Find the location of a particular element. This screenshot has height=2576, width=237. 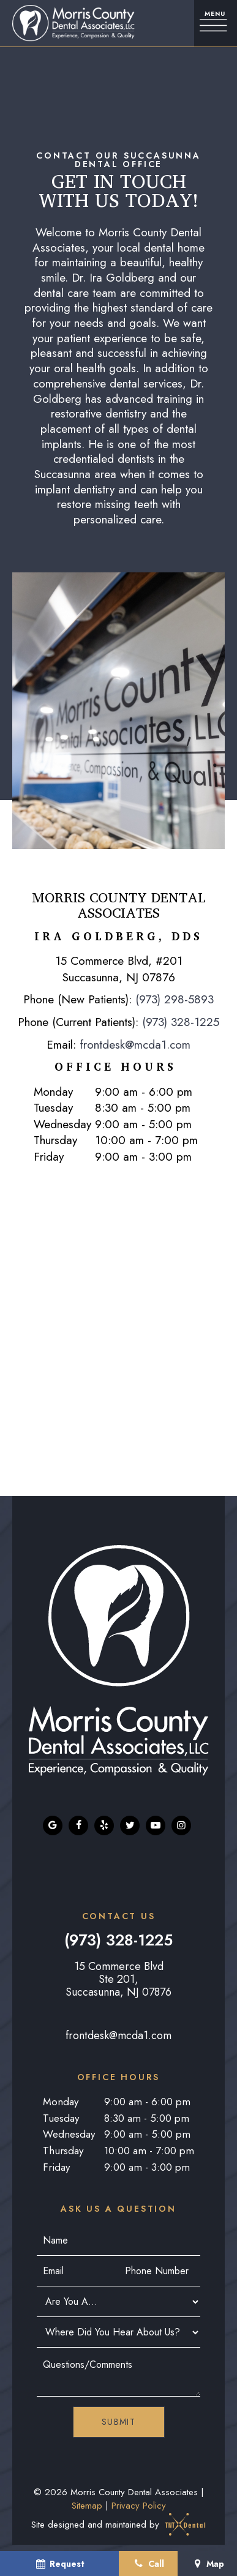

frontdesk@mcda1.com is located at coordinates (135, 1044).